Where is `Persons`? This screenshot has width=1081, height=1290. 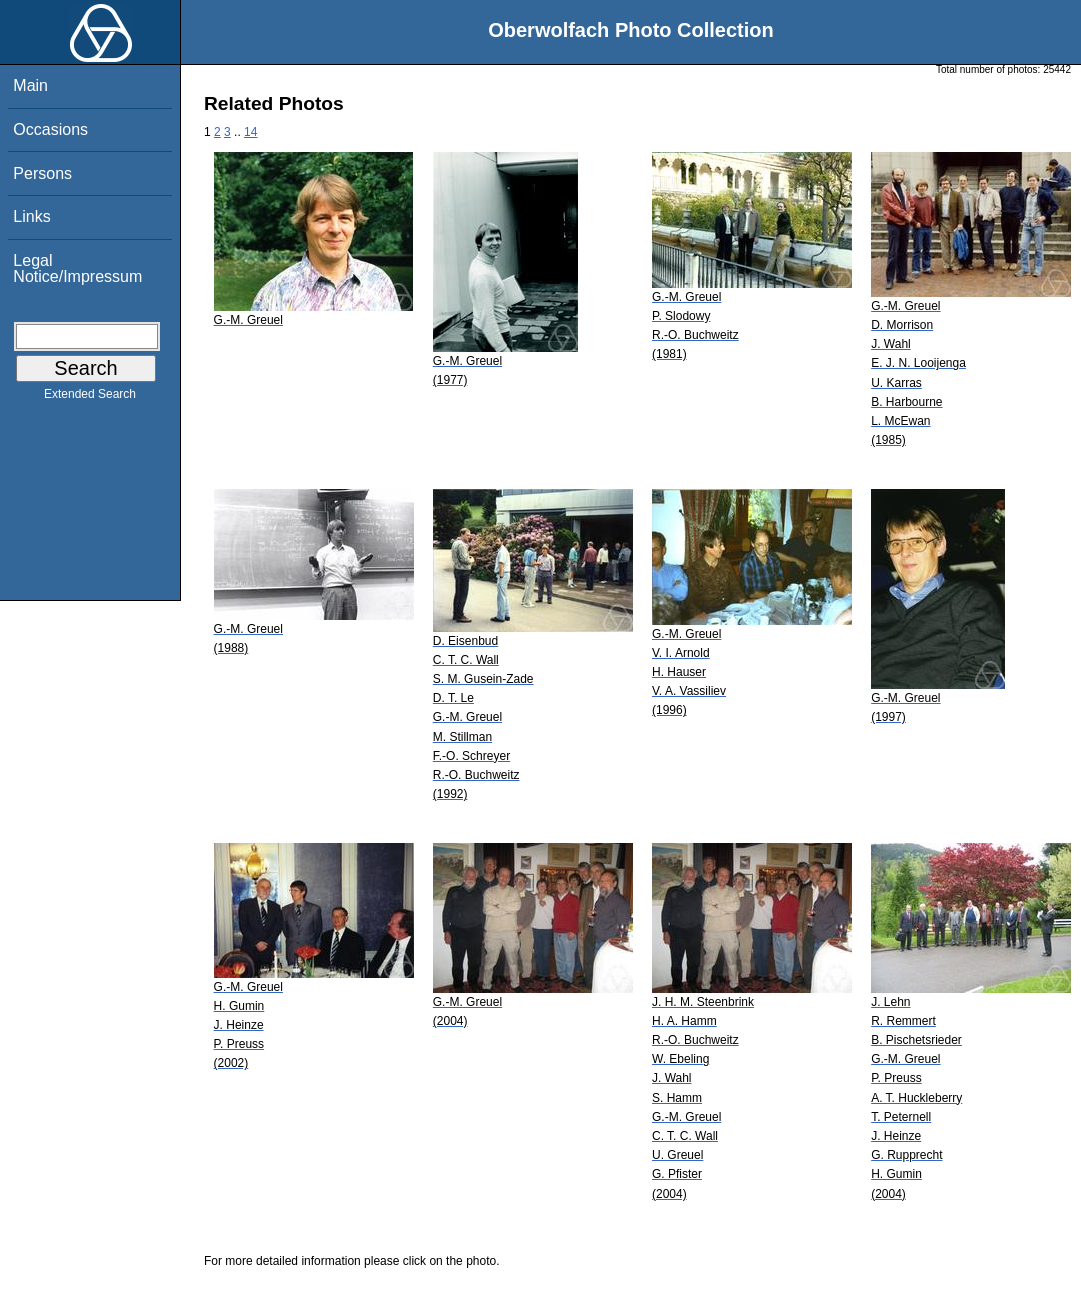 Persons is located at coordinates (42, 173).